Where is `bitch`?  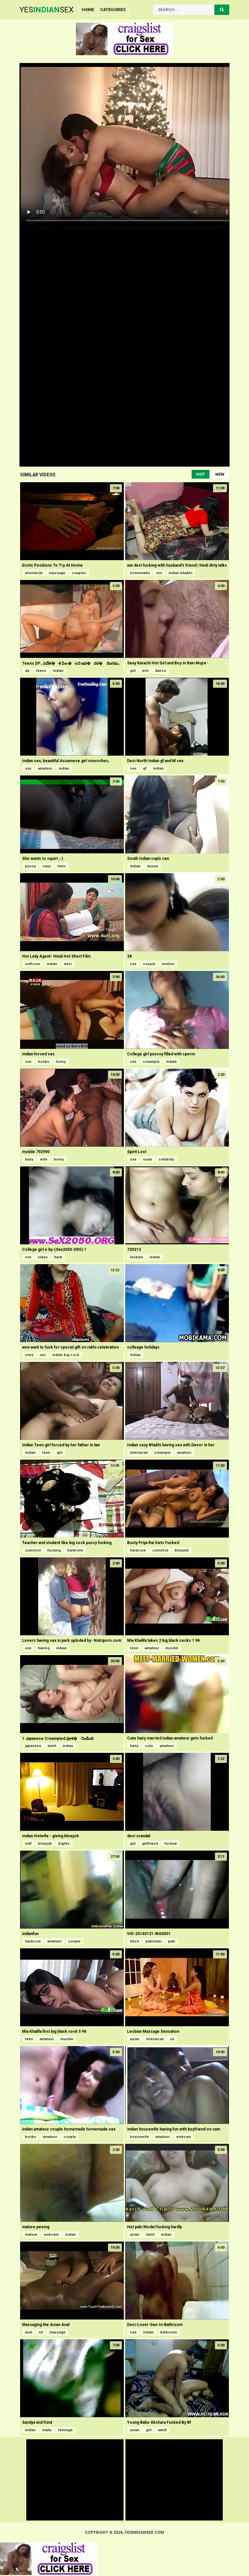 bitch is located at coordinates (134, 1941).